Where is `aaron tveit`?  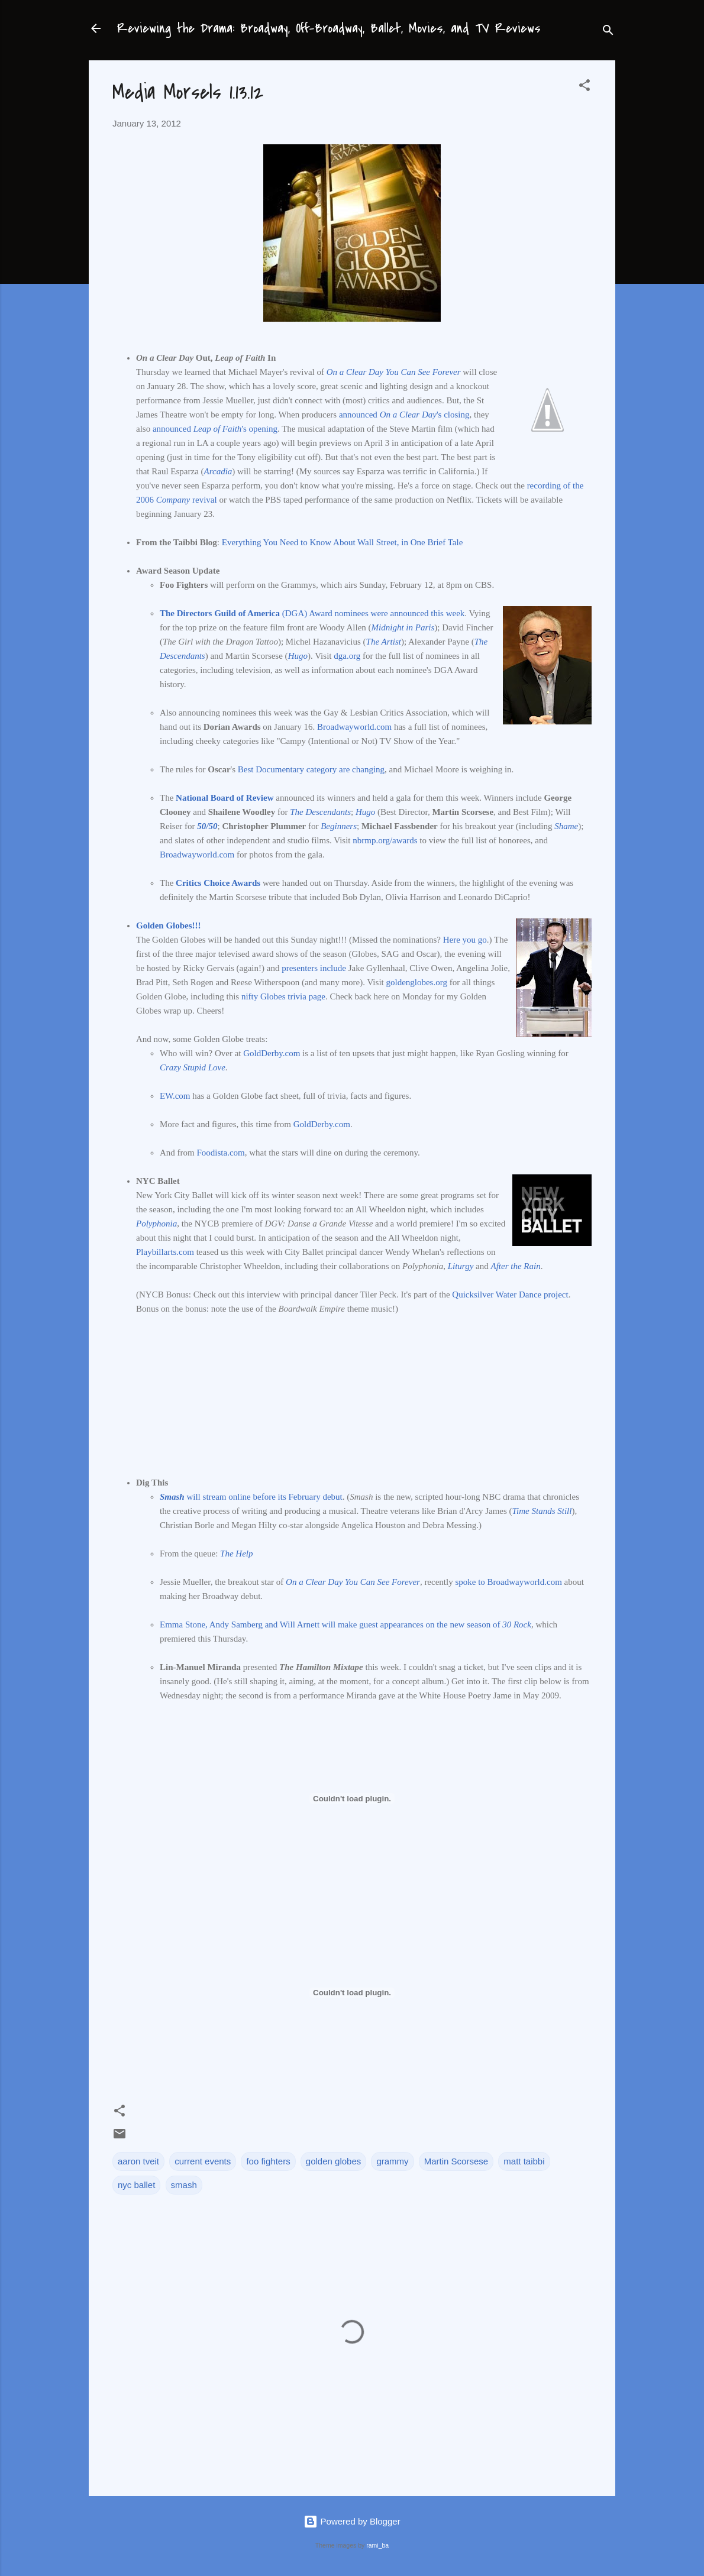
aaron tveit is located at coordinates (138, 2161).